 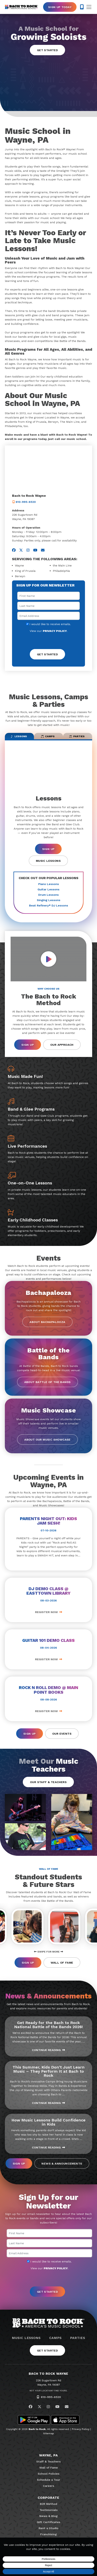 I want to click on Singing Lessons, so click(x=48, y=902).